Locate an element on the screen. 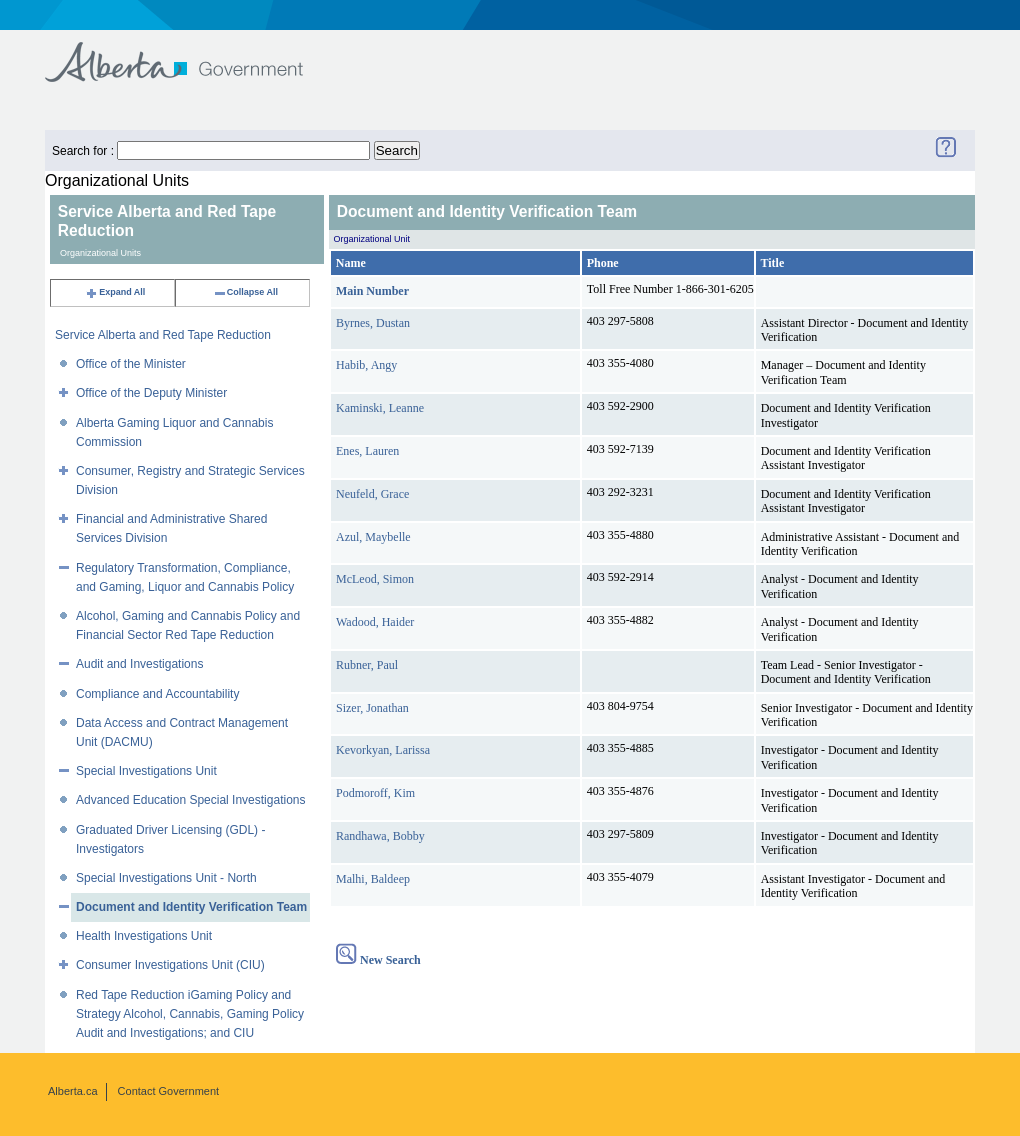 The width and height of the screenshot is (1020, 1136). Kevorkyan, Larissa is located at coordinates (383, 750).